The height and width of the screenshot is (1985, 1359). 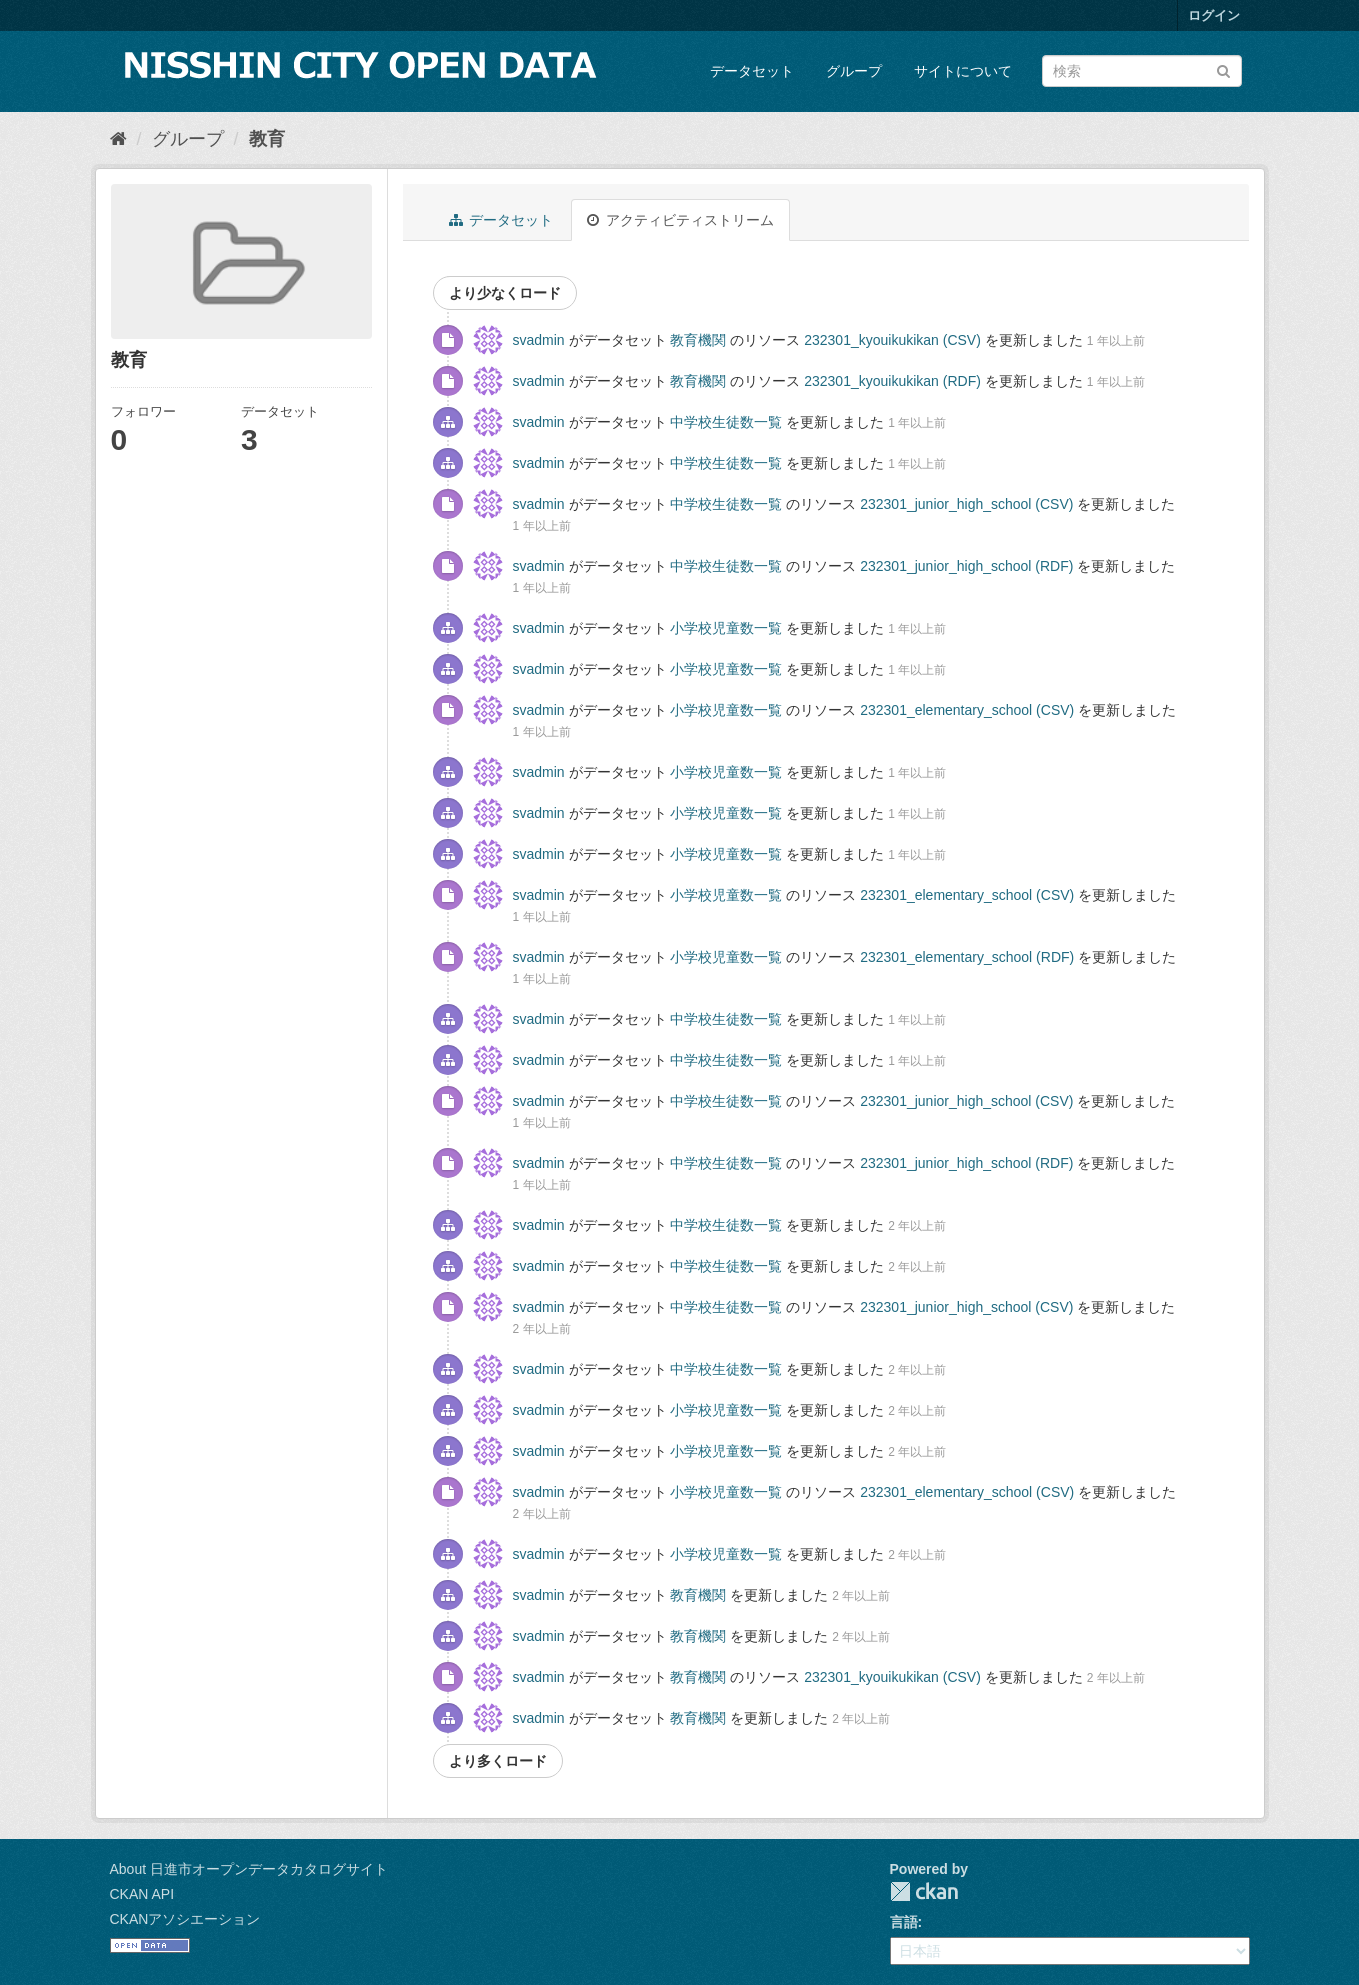 I want to click on CKAN, so click(x=924, y=1891).